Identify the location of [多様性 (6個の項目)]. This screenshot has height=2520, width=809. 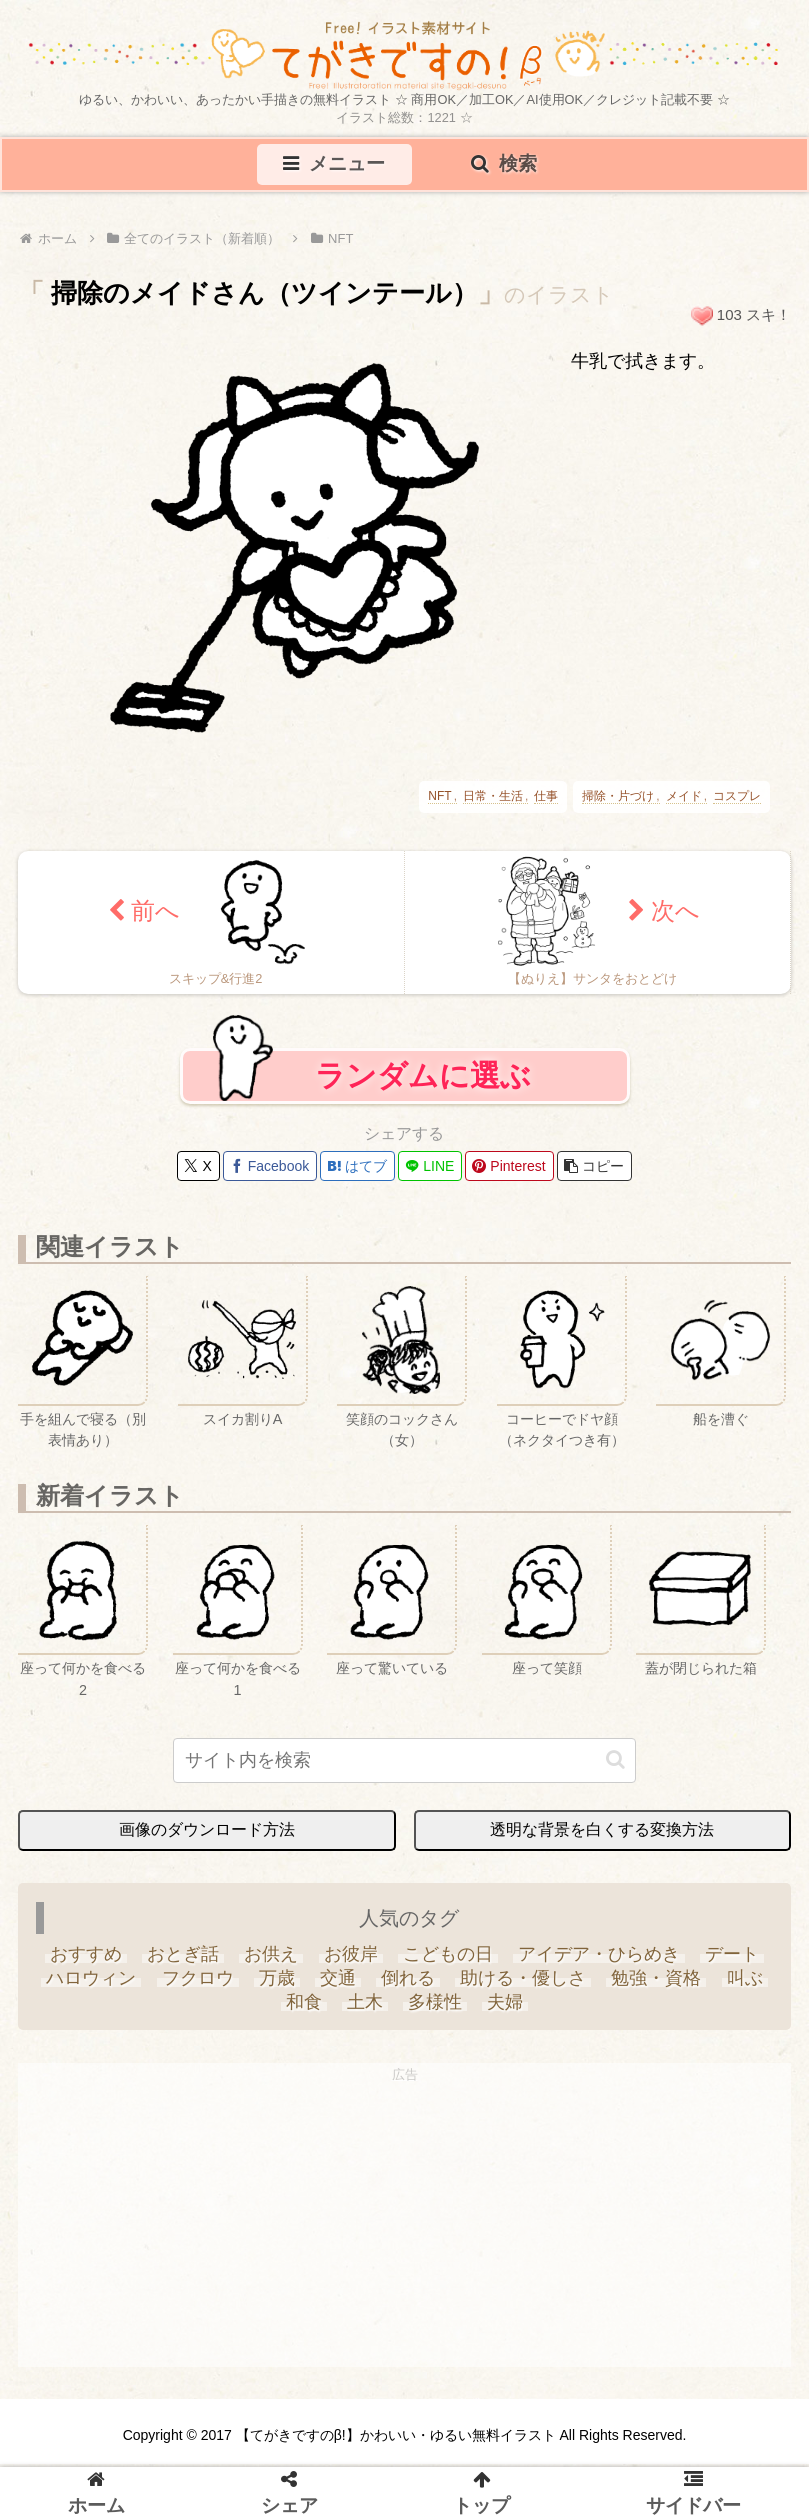
(435, 2008).